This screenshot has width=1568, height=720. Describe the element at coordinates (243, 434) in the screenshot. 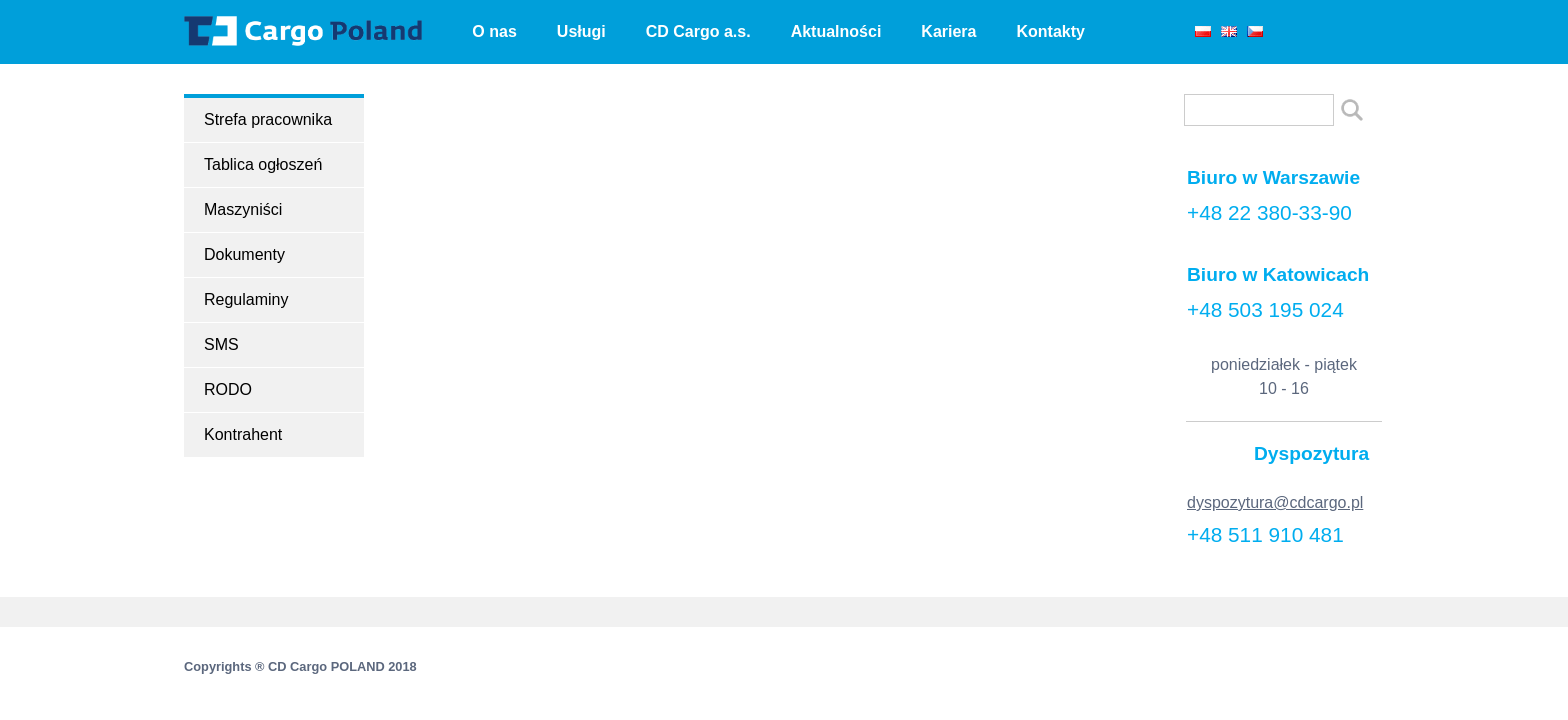

I see `Kontrahent` at that location.